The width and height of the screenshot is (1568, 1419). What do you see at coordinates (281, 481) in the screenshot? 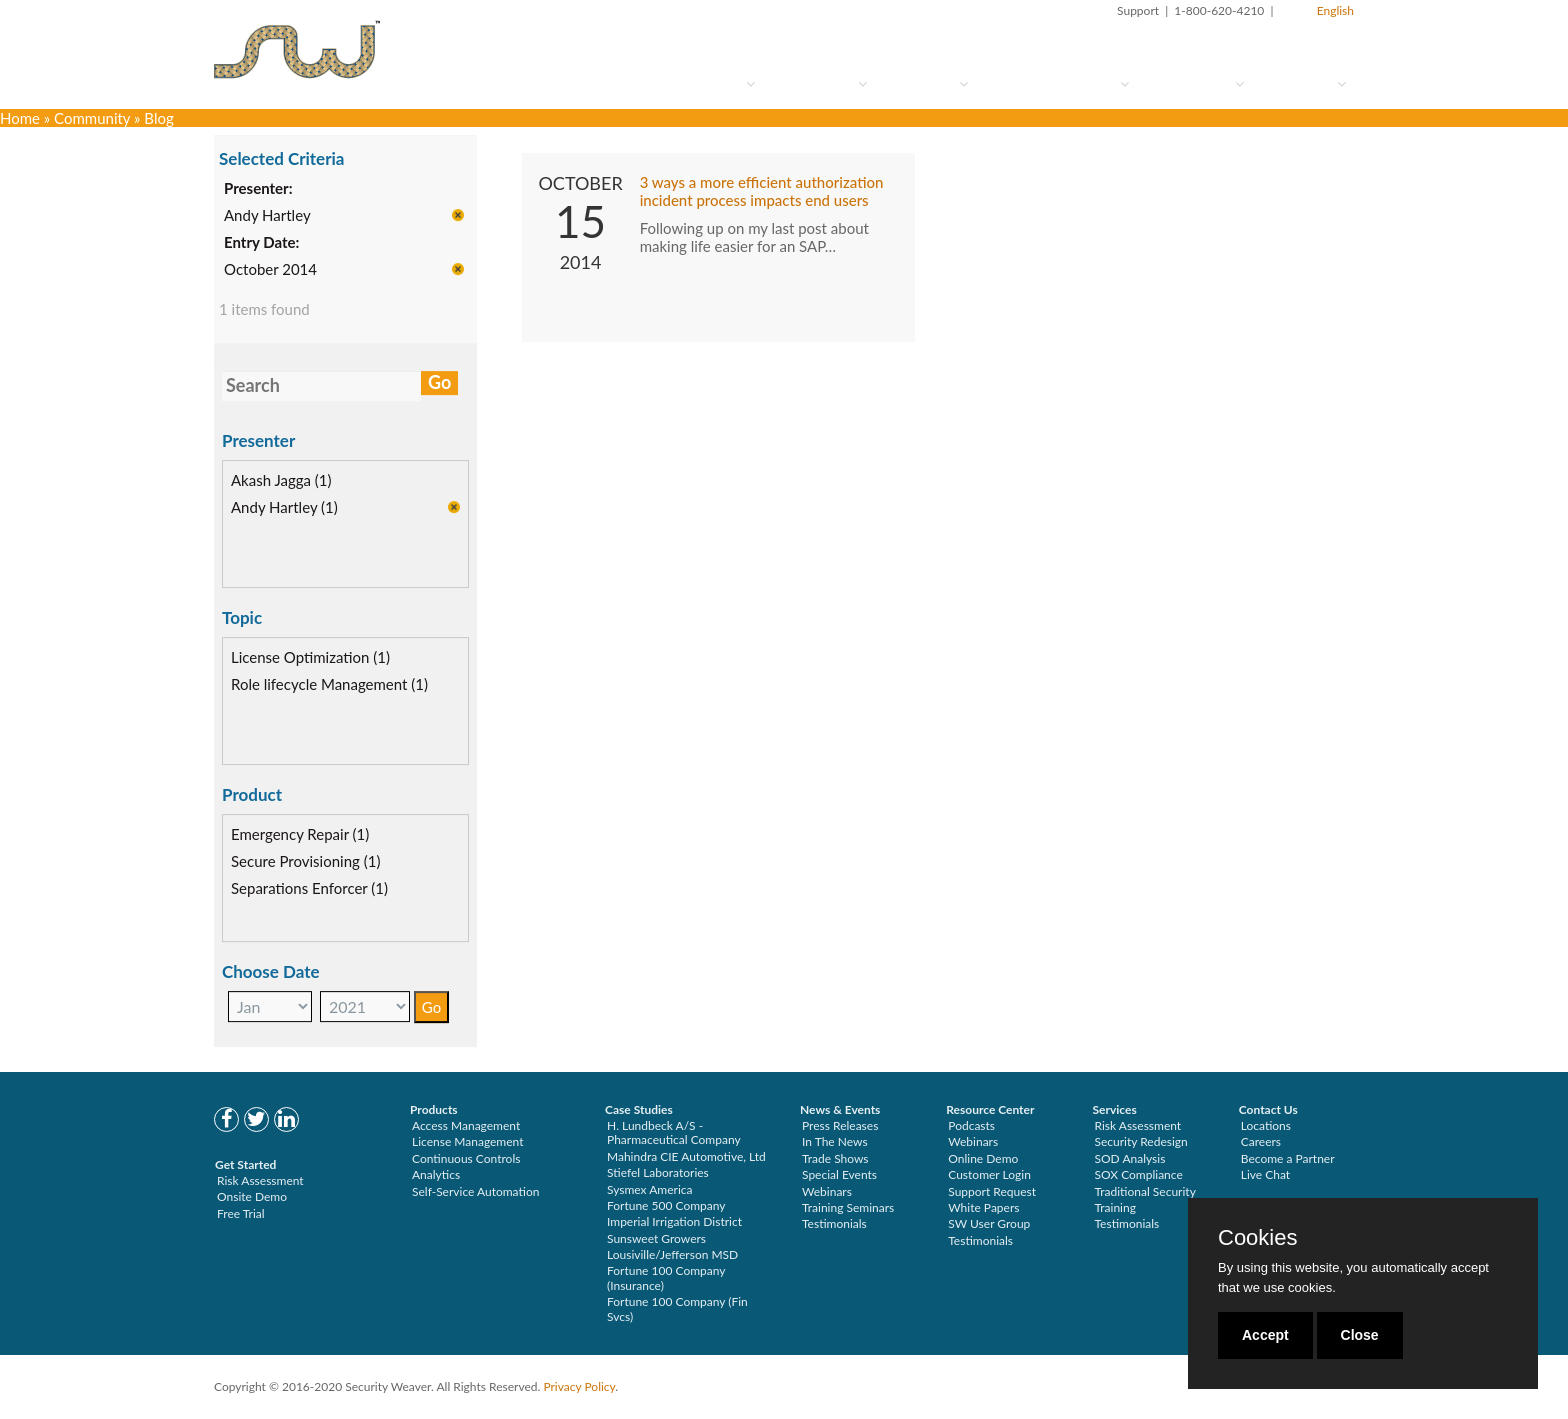
I see `Akash Jagga (1)` at bounding box center [281, 481].